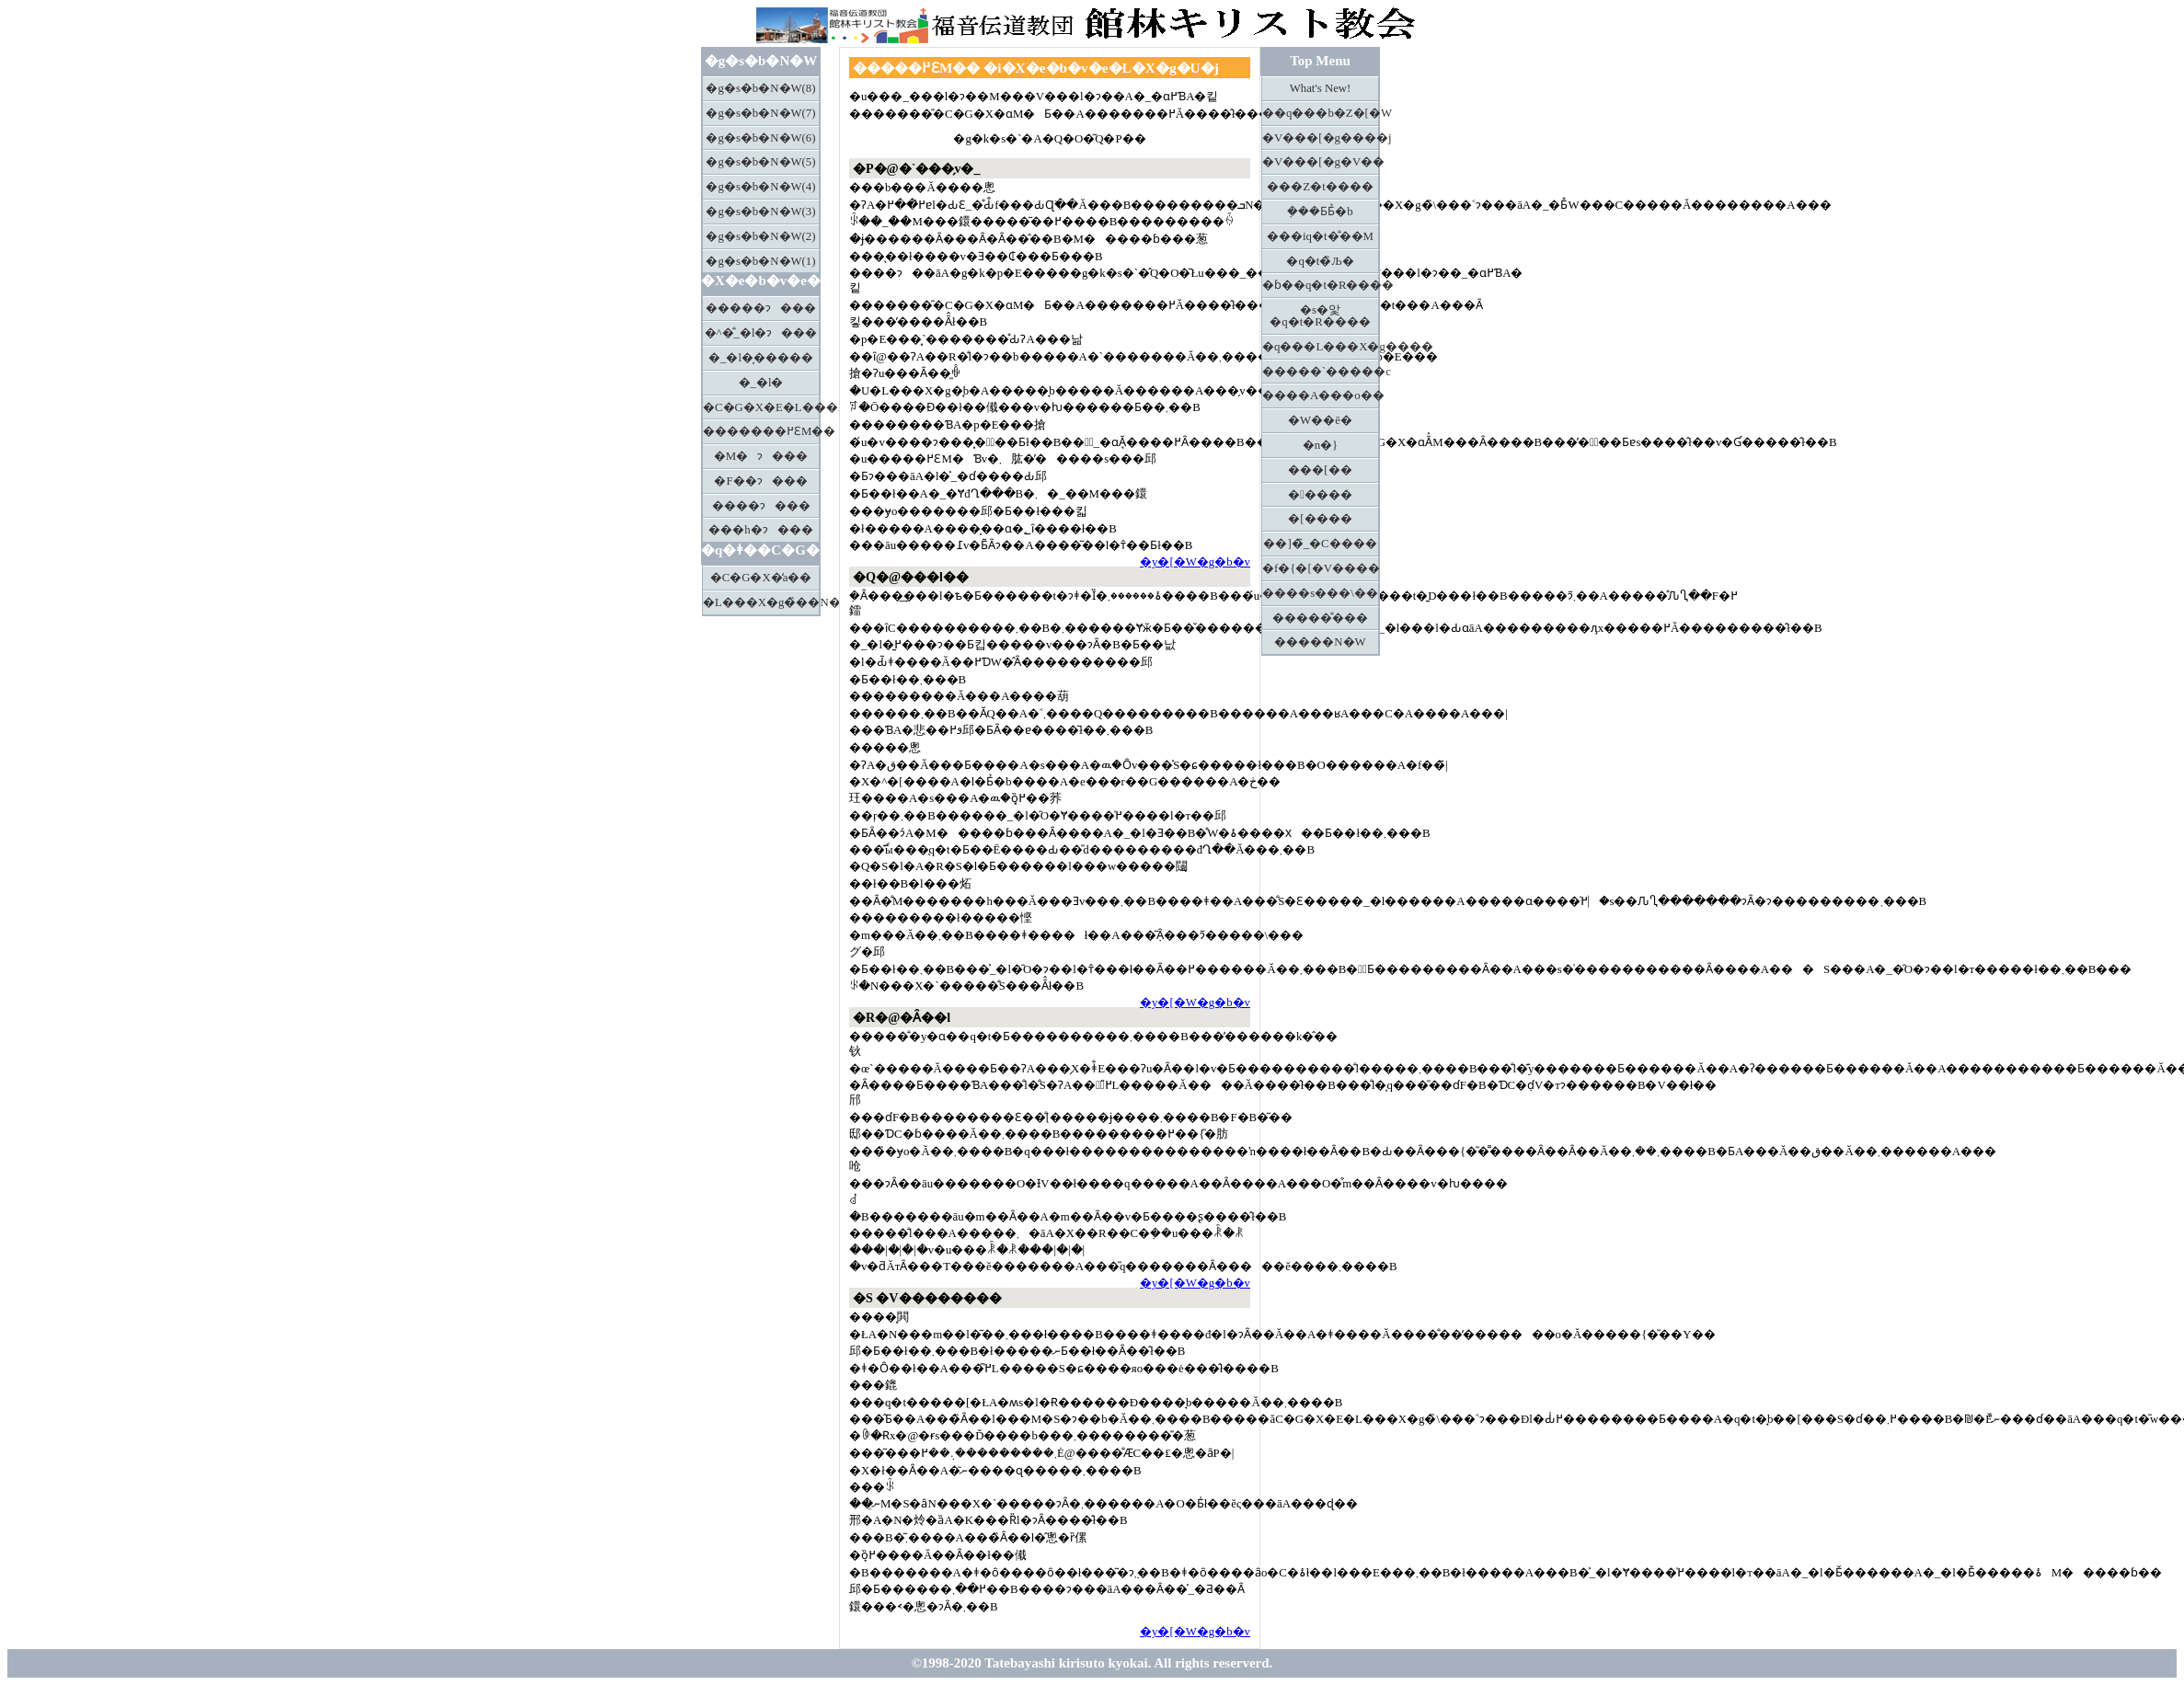 The width and height of the screenshot is (2184, 1685). I want to click on �f�{�[�V����, so click(1320, 568).